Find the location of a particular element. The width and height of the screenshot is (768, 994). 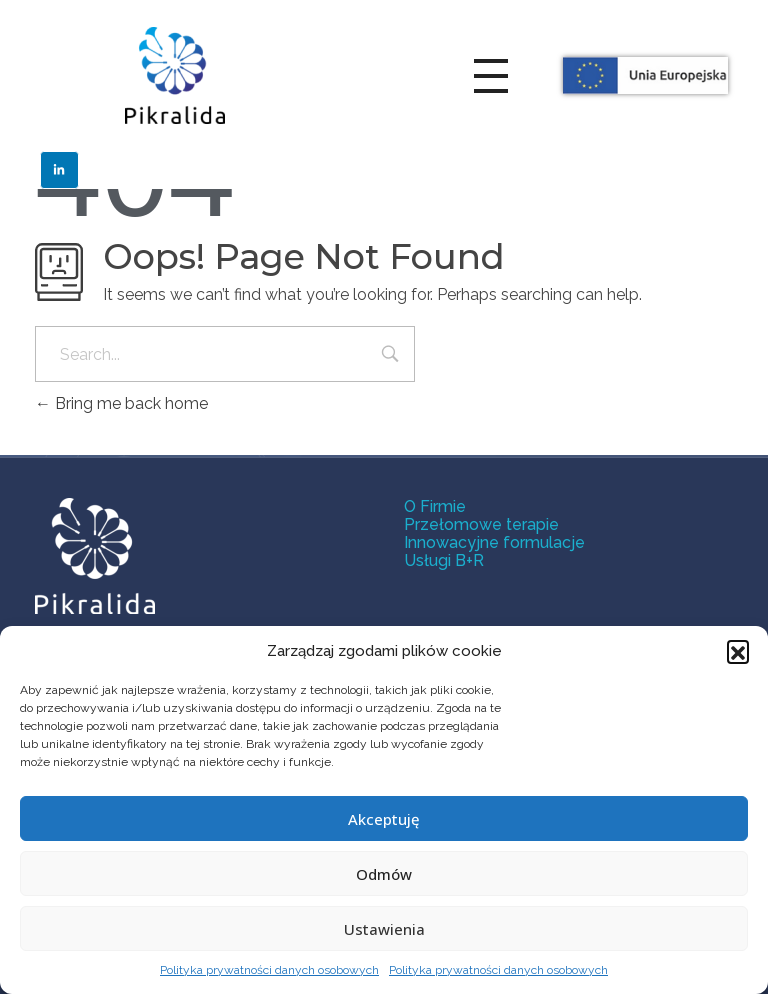

Polityka prywatności danych osobowych is located at coordinates (269, 970).